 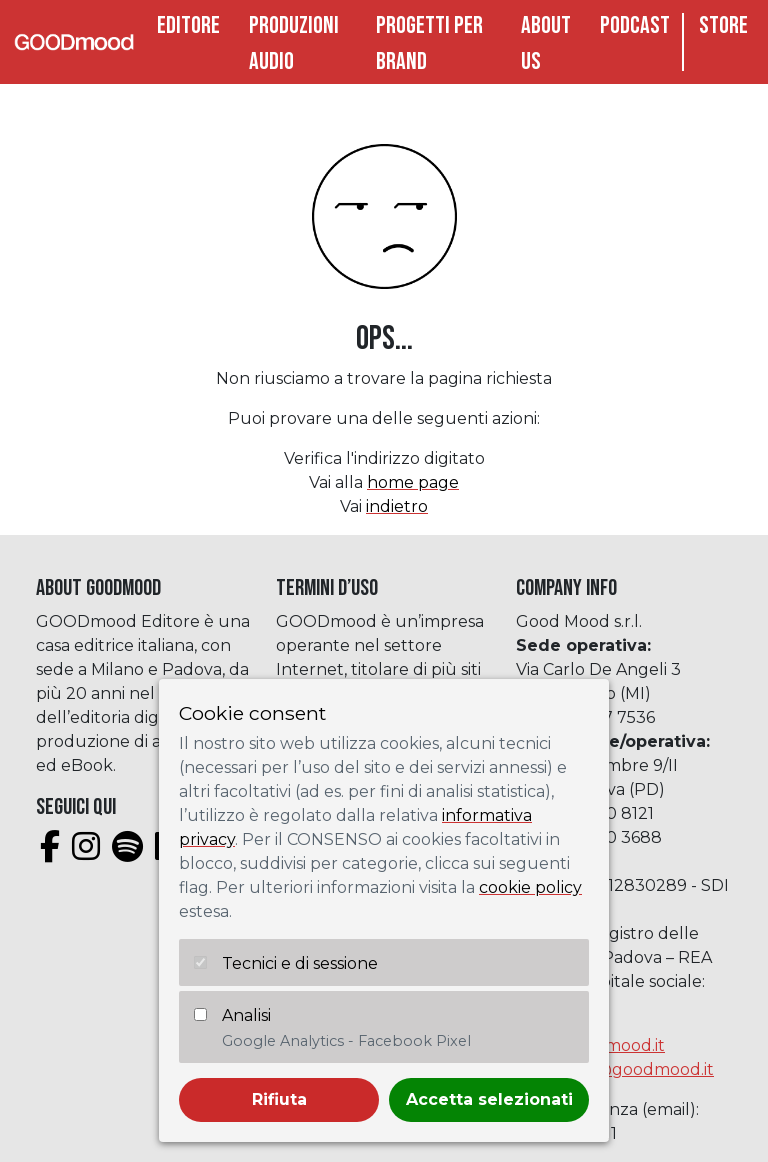 What do you see at coordinates (723, 25) in the screenshot?
I see `Store` at bounding box center [723, 25].